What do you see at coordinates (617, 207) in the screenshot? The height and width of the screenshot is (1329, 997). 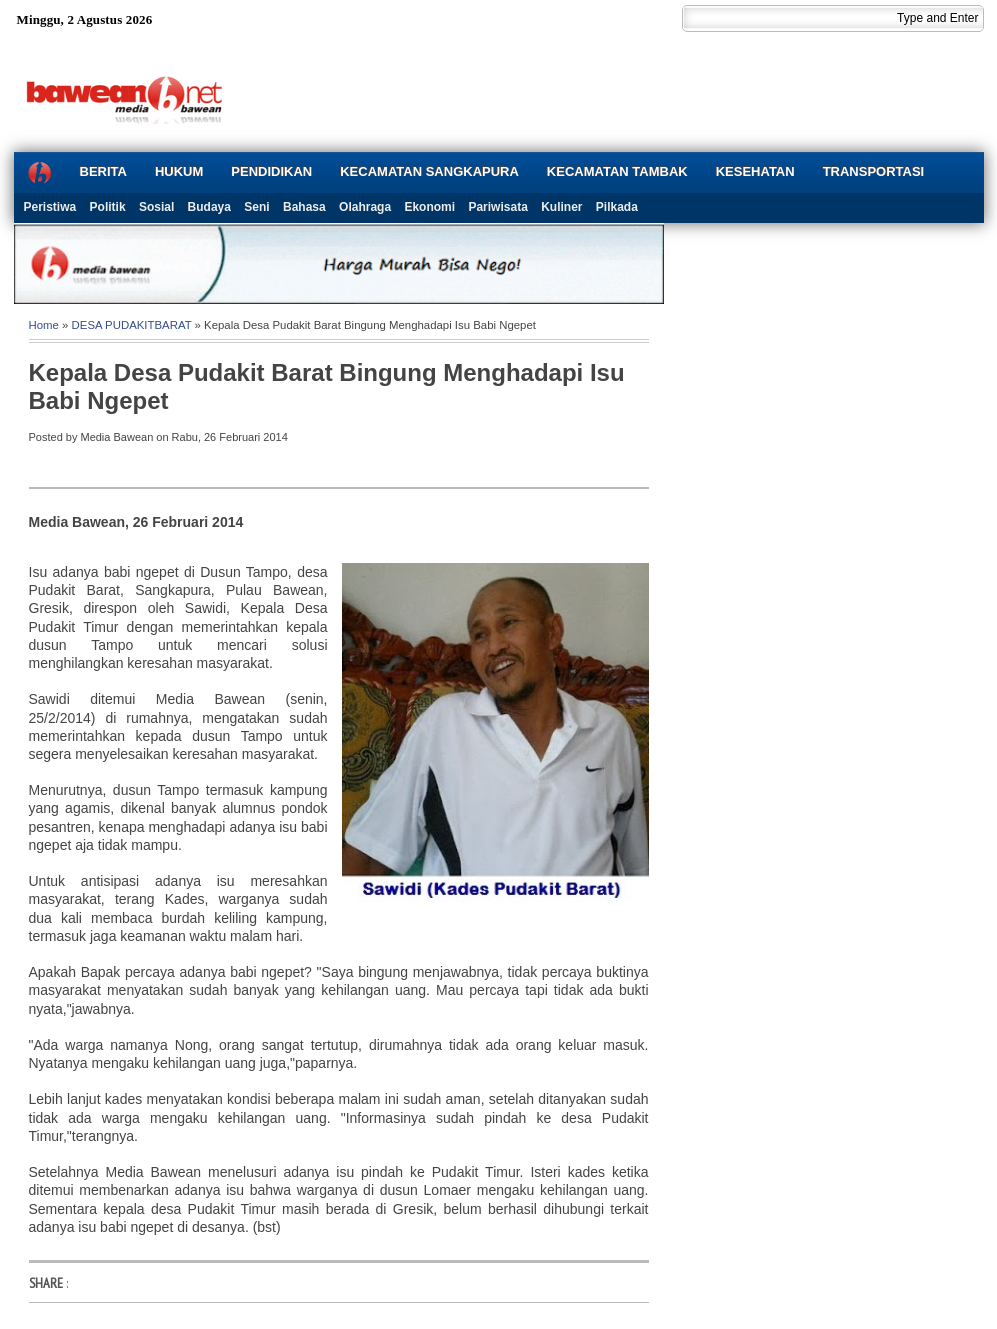 I see `Pilkada` at bounding box center [617, 207].